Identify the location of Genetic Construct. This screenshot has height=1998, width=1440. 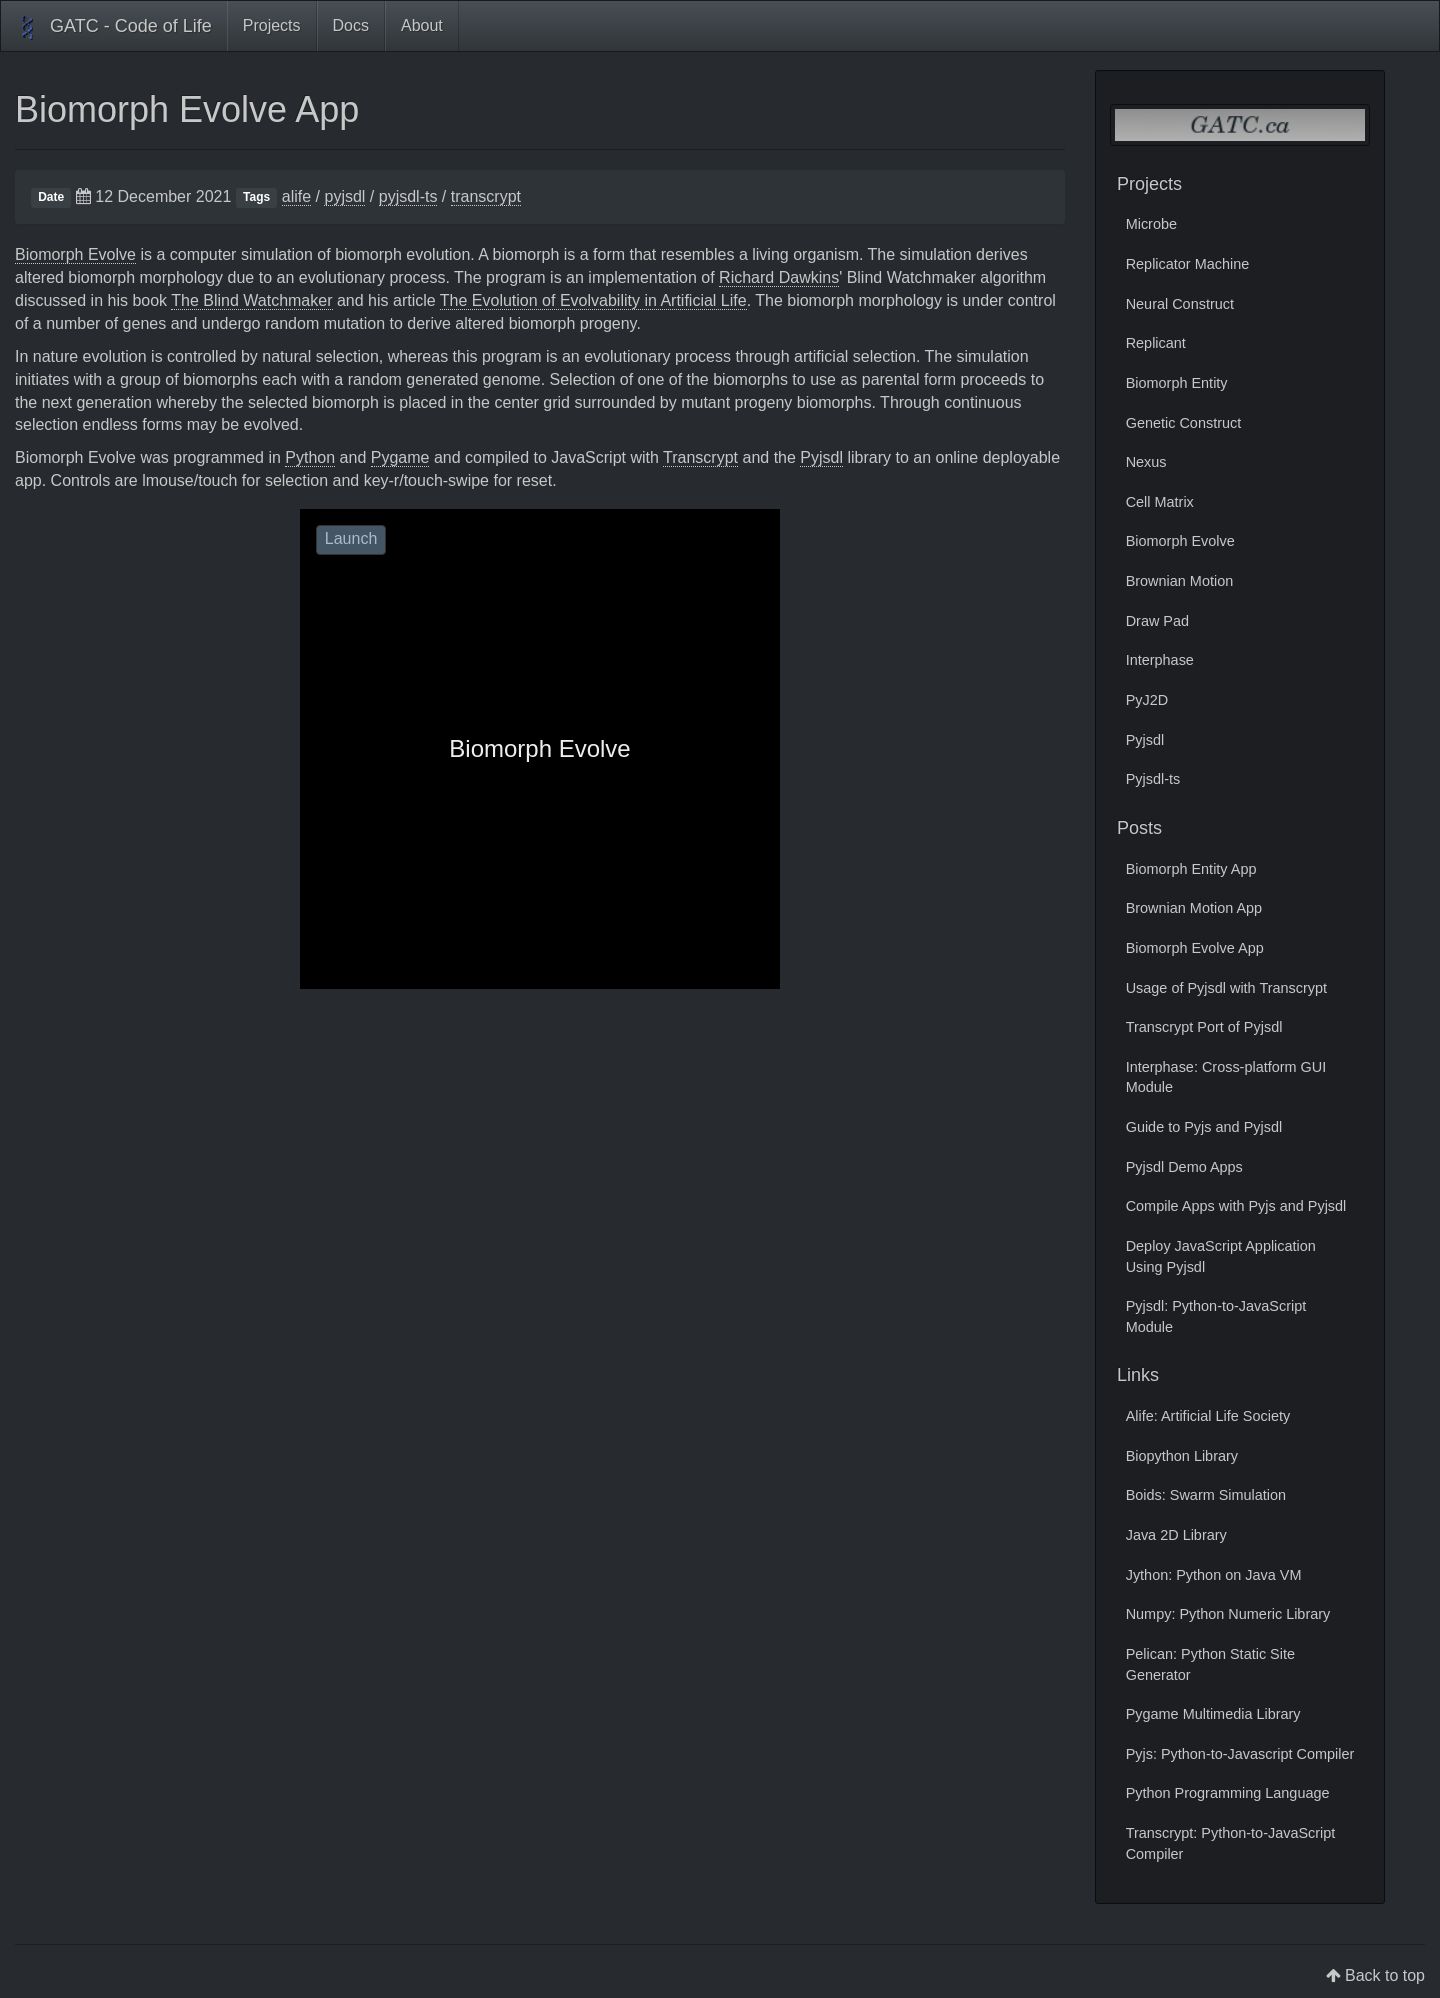
(1184, 423).